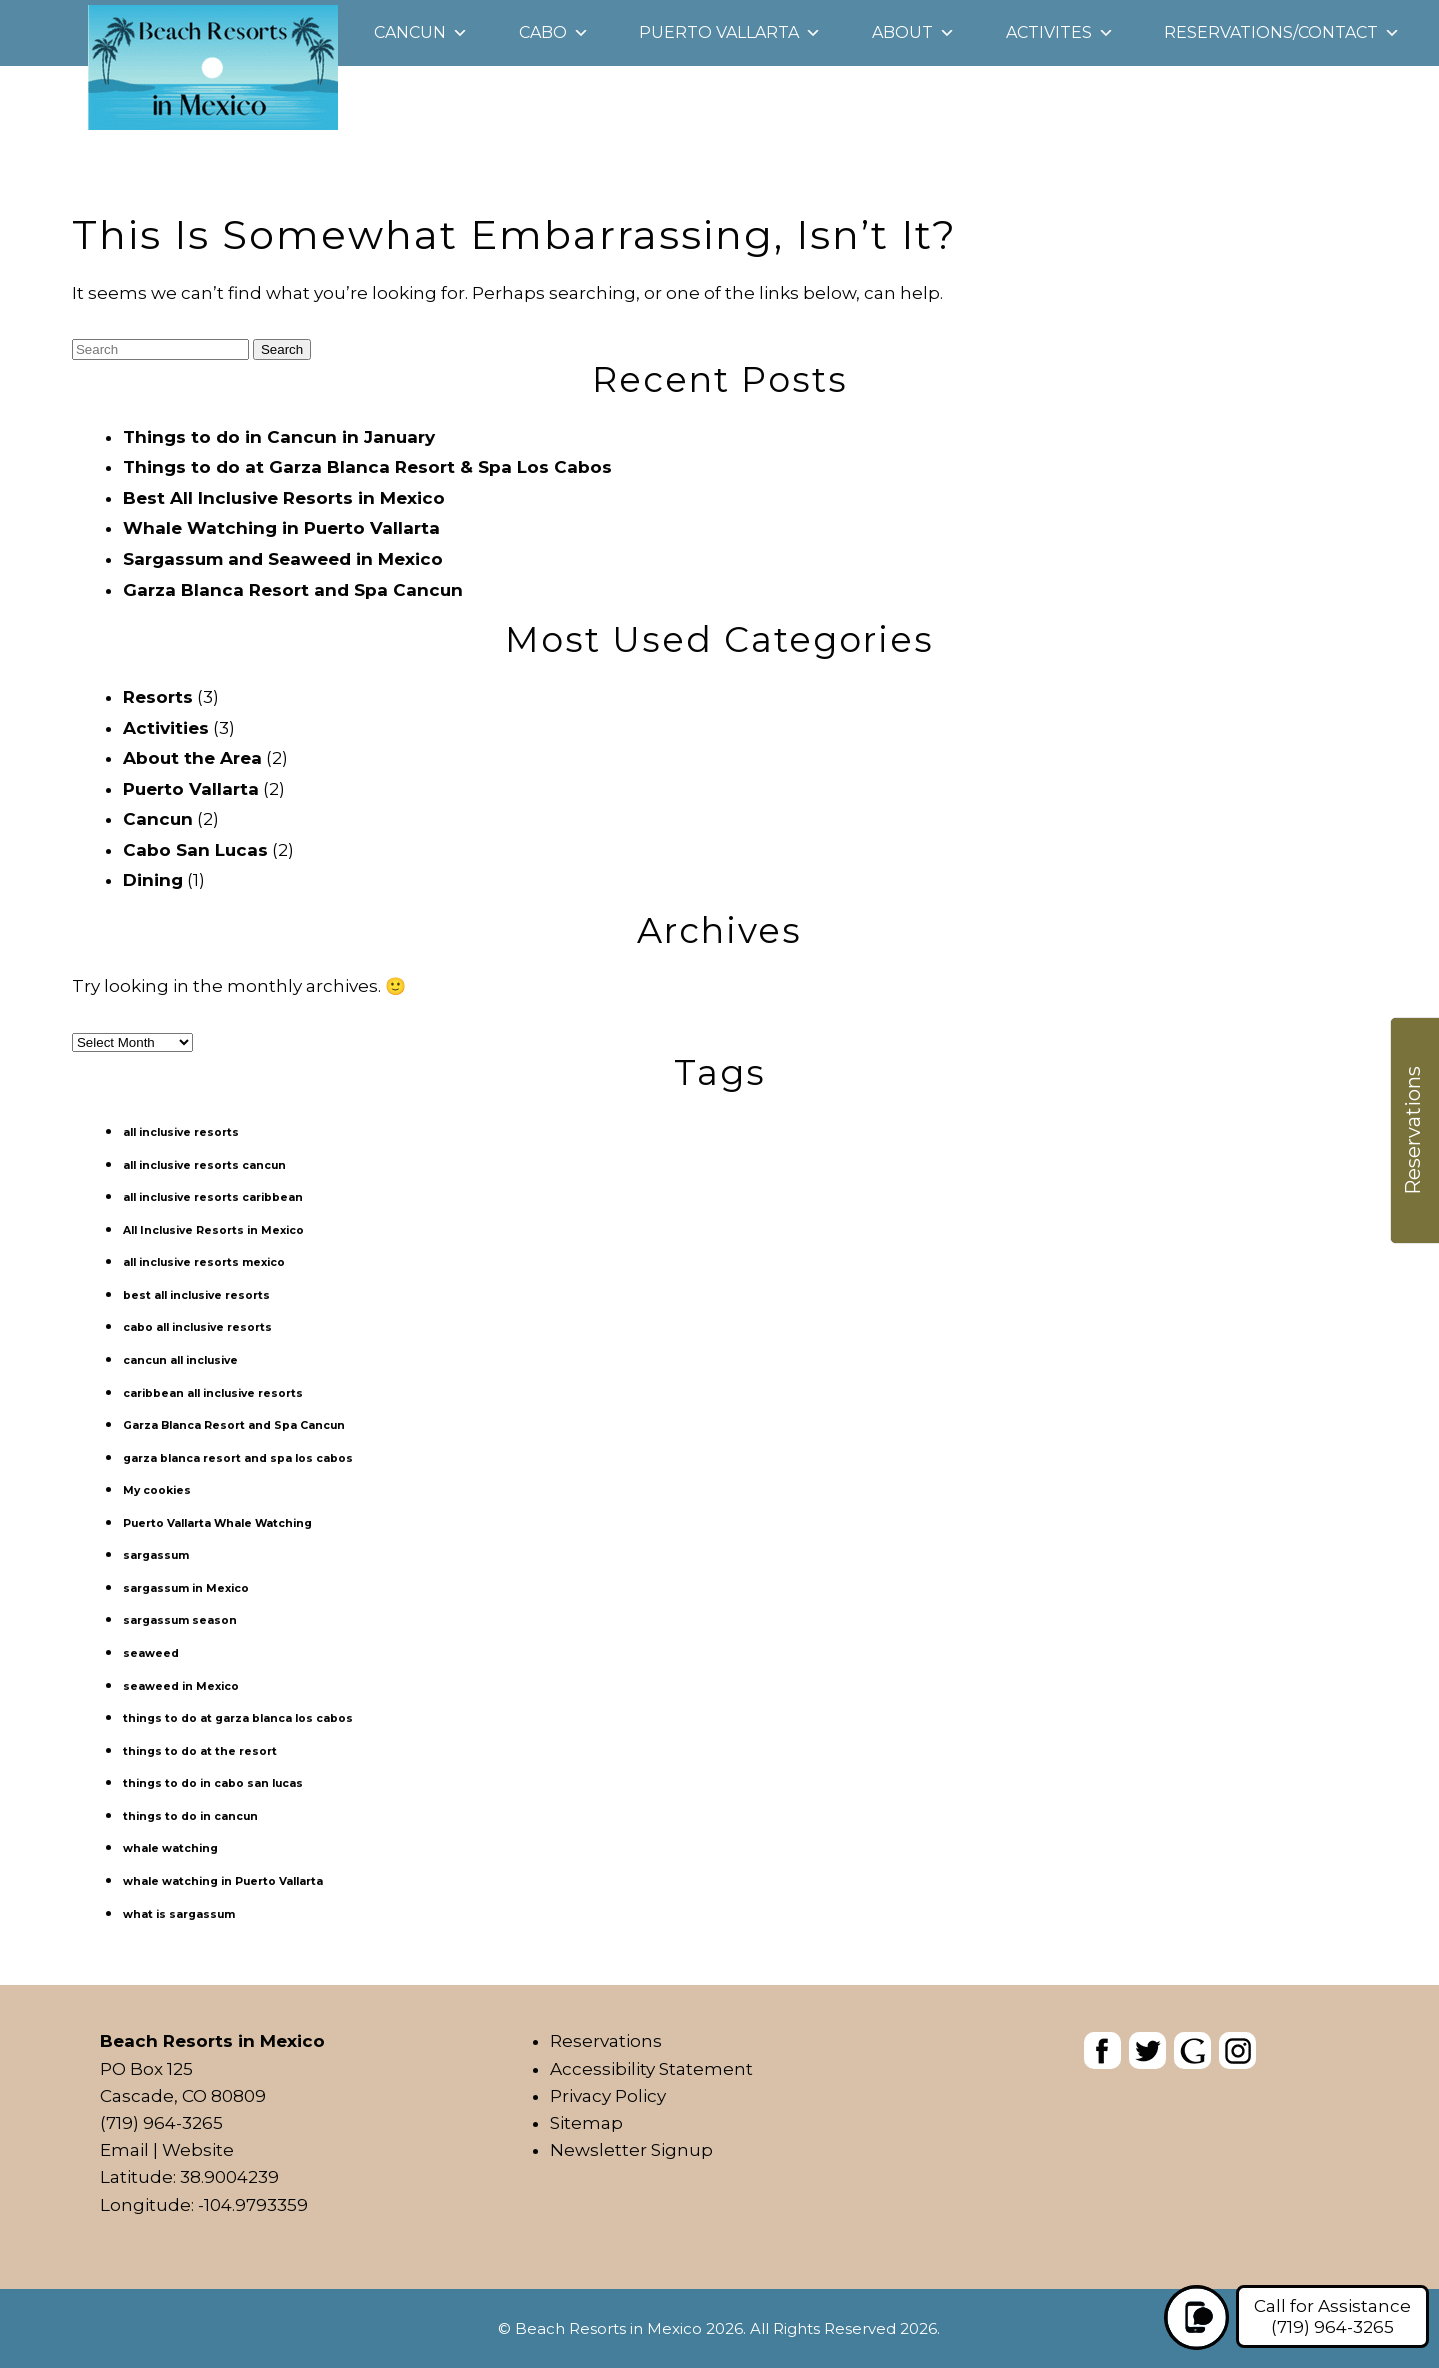  I want to click on Reservations, so click(606, 2041).